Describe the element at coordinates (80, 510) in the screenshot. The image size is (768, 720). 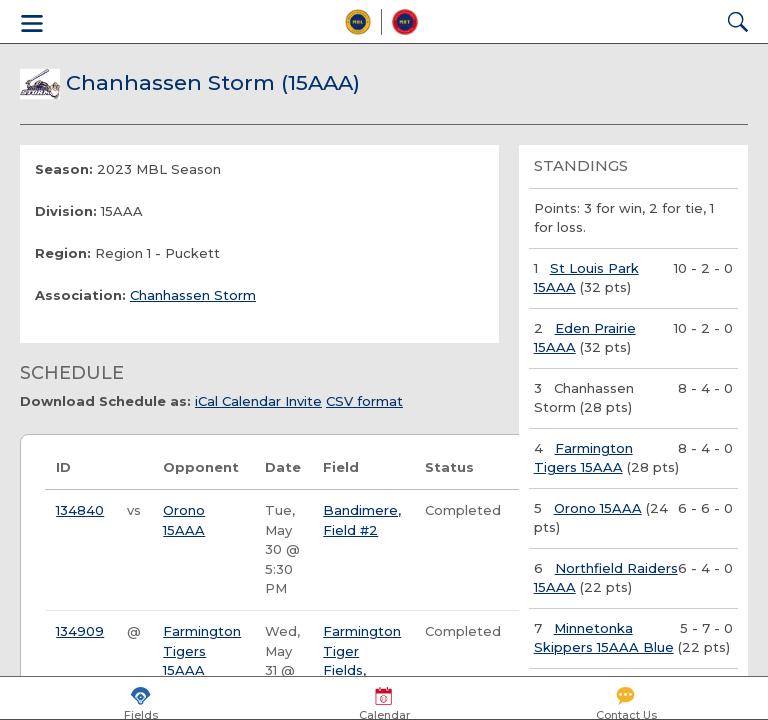
I see `134840` at that location.